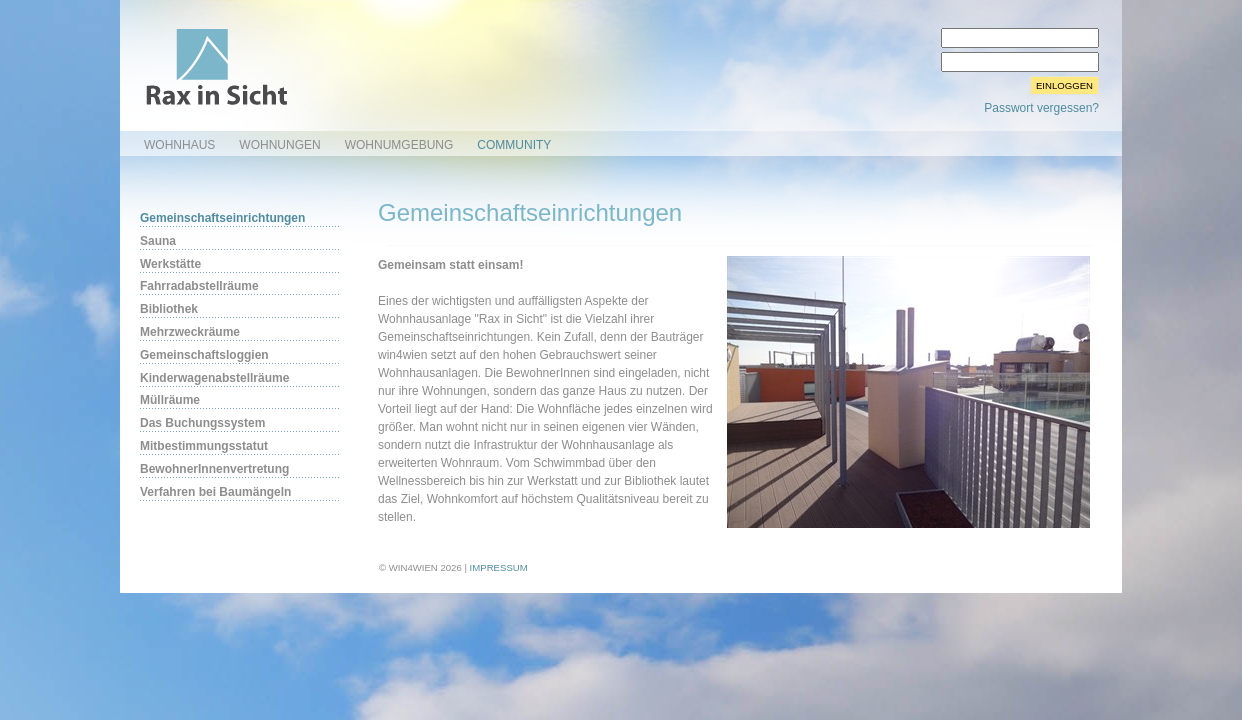 The image size is (1242, 720). Describe the element at coordinates (214, 378) in the screenshot. I see `Kinderwagenabstellräume` at that location.